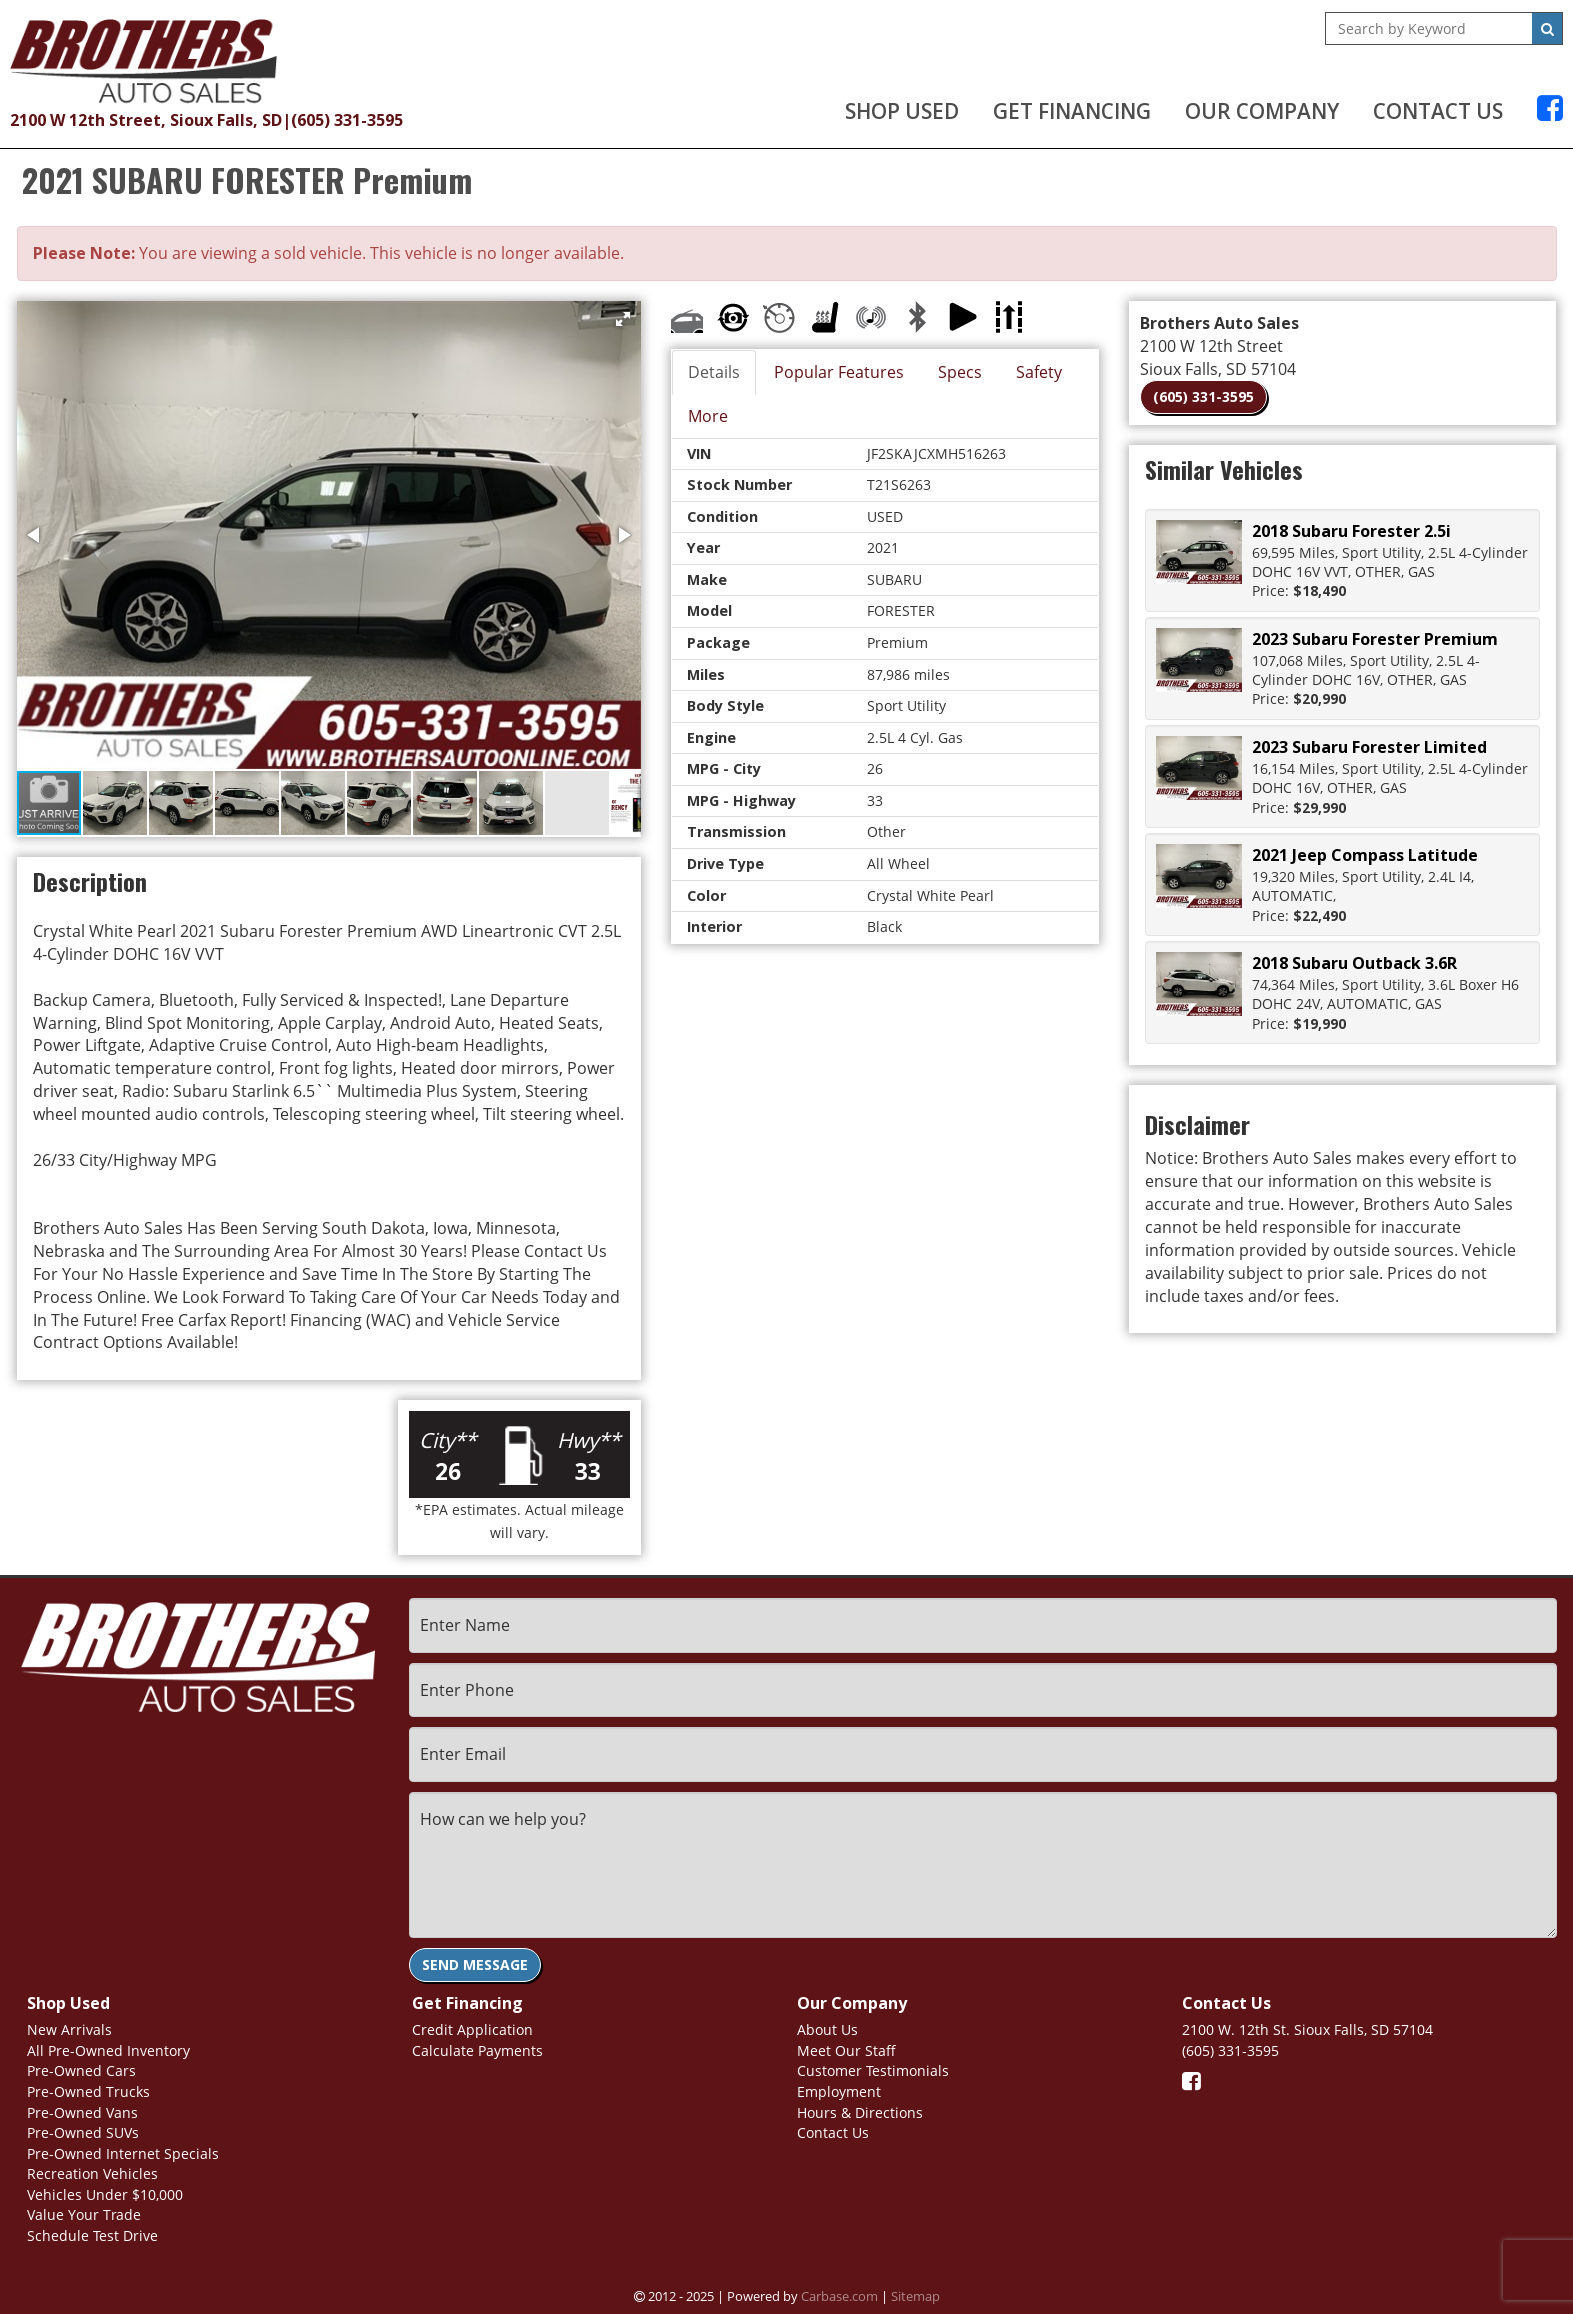 The width and height of the screenshot is (1573, 2314). I want to click on Meet Our Staff, so click(846, 2050).